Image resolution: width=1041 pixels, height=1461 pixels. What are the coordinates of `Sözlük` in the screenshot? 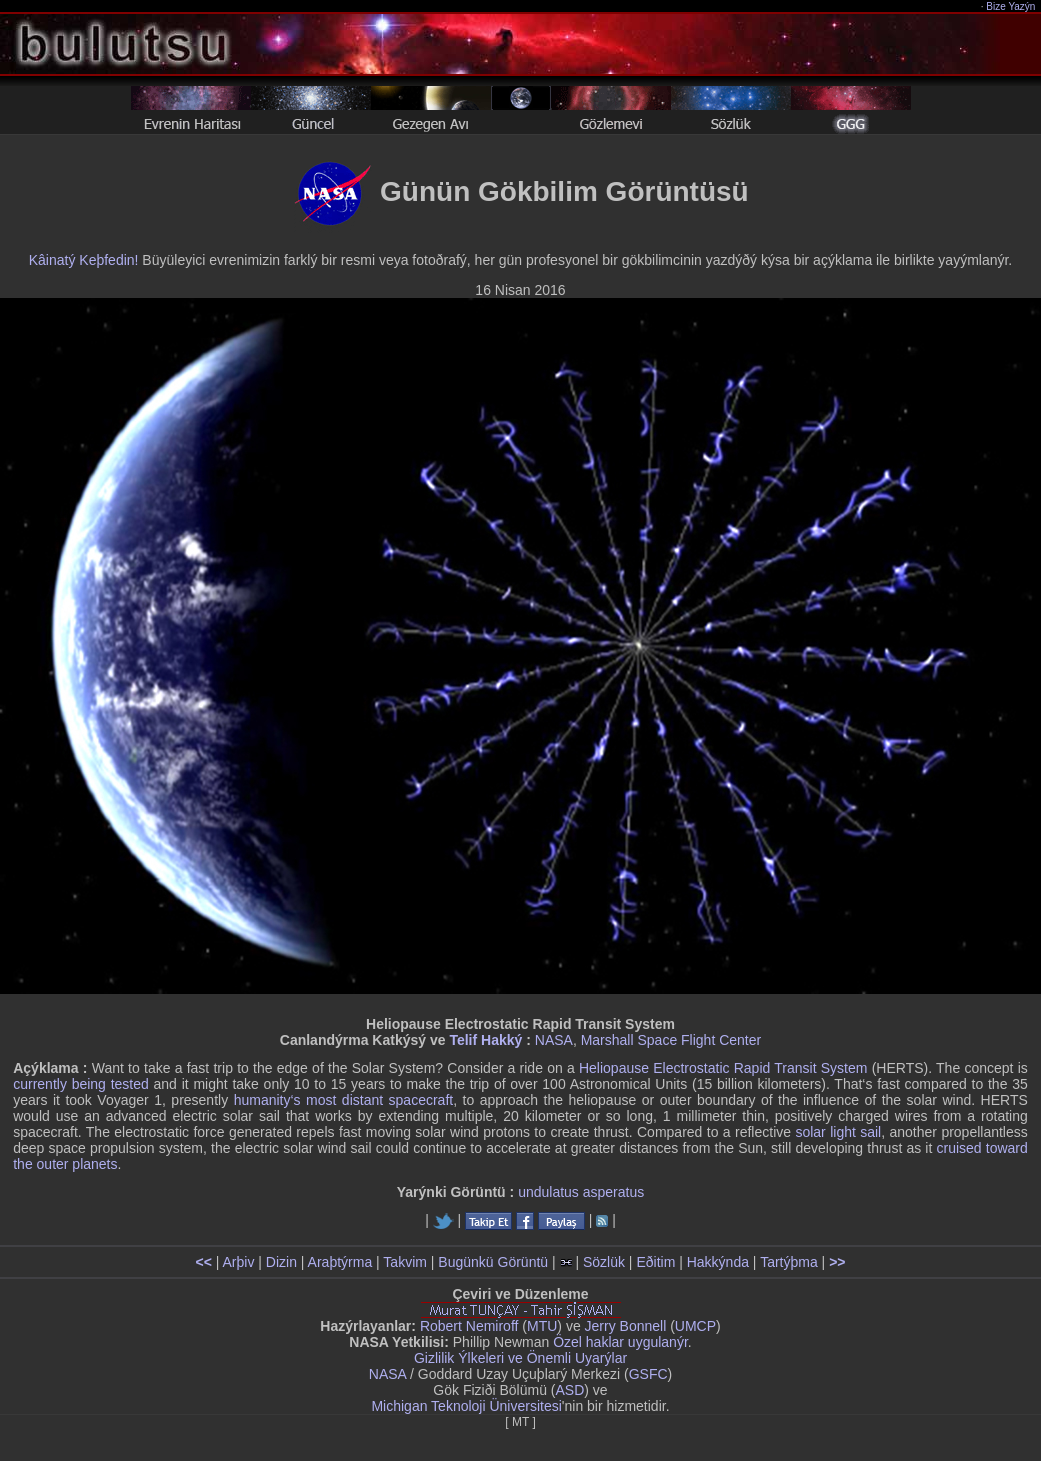 It's located at (604, 1262).